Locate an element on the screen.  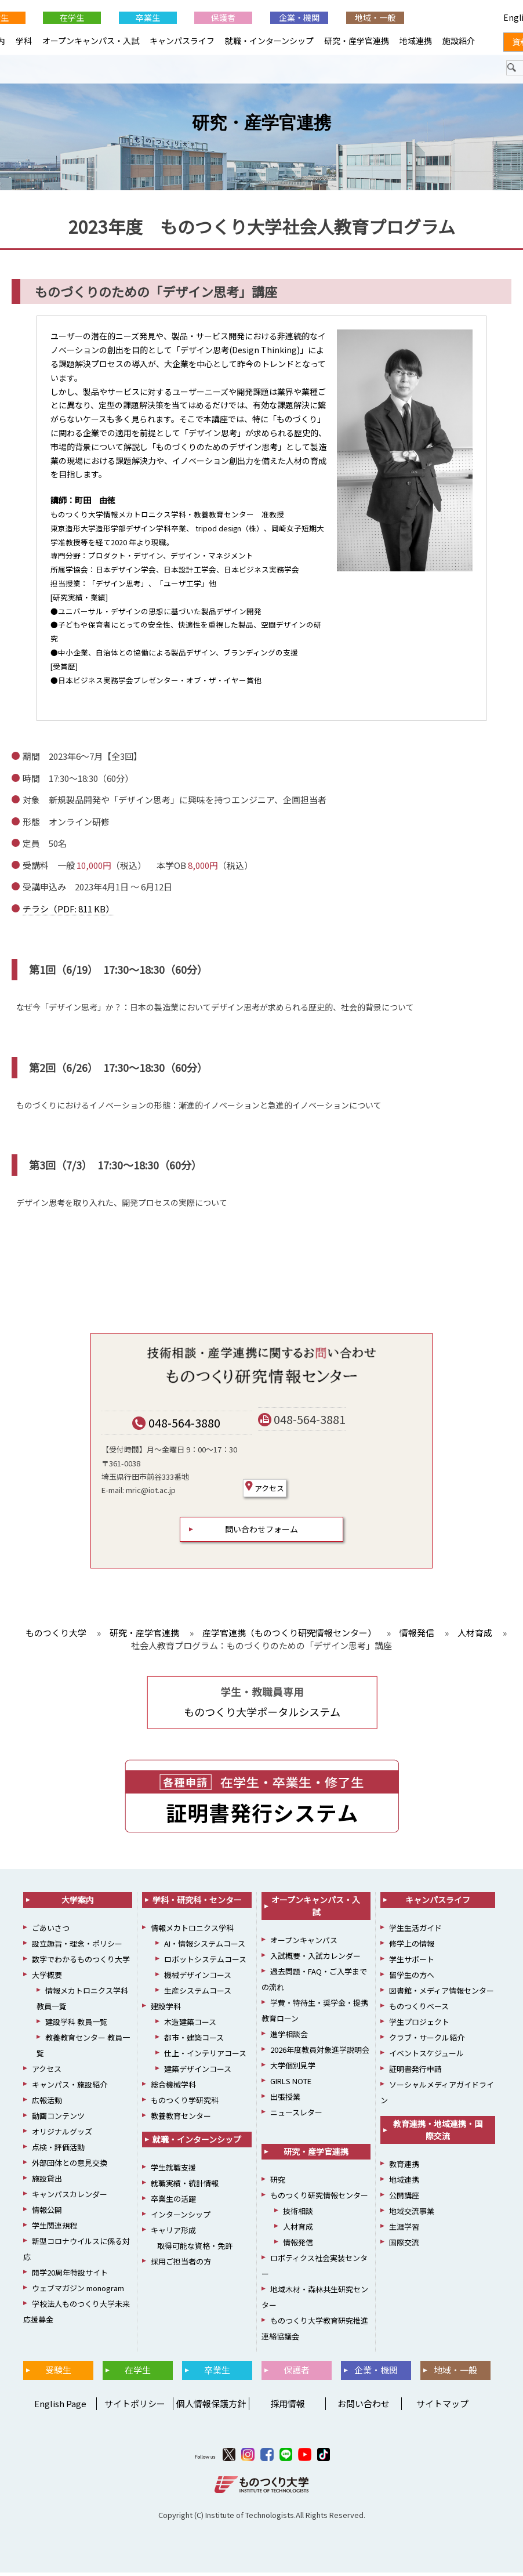
個人情報保護方針 is located at coordinates (211, 2407).